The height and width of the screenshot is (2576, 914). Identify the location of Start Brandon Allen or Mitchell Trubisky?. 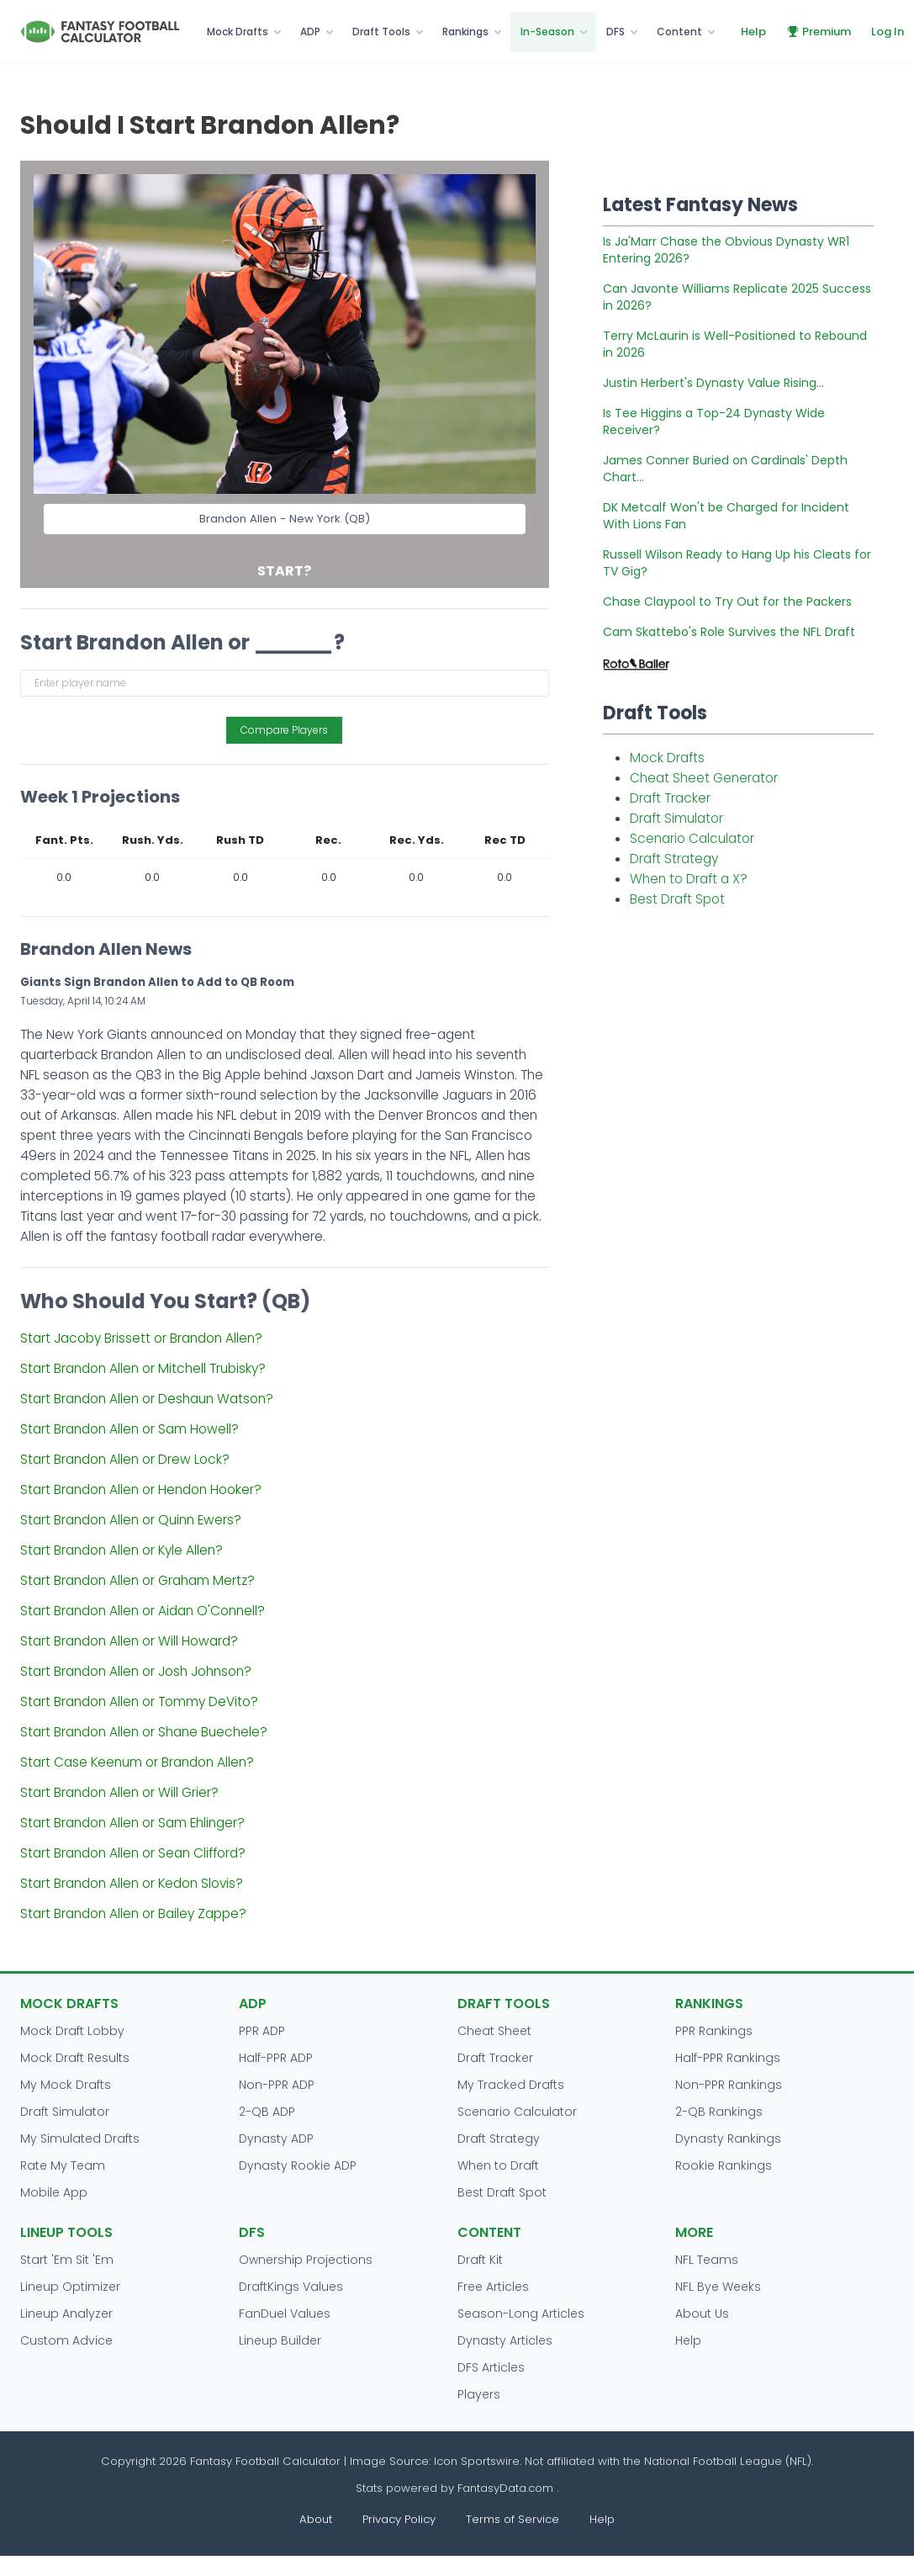
(143, 1368).